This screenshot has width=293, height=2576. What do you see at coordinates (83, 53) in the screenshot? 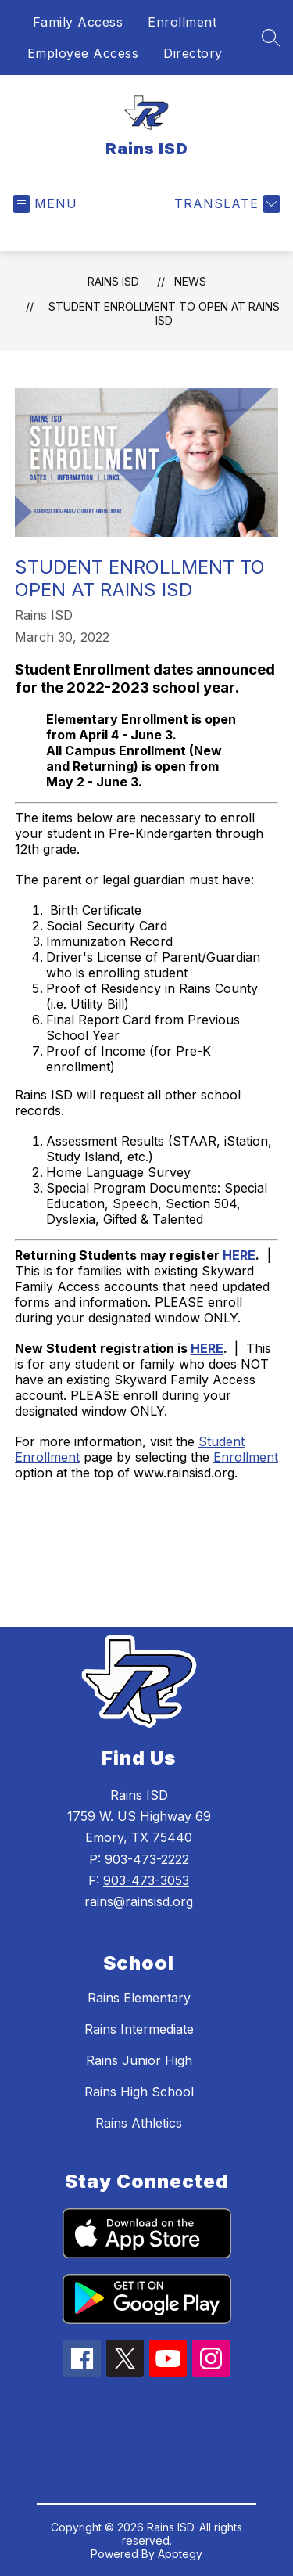
I see `Employee Access` at bounding box center [83, 53].